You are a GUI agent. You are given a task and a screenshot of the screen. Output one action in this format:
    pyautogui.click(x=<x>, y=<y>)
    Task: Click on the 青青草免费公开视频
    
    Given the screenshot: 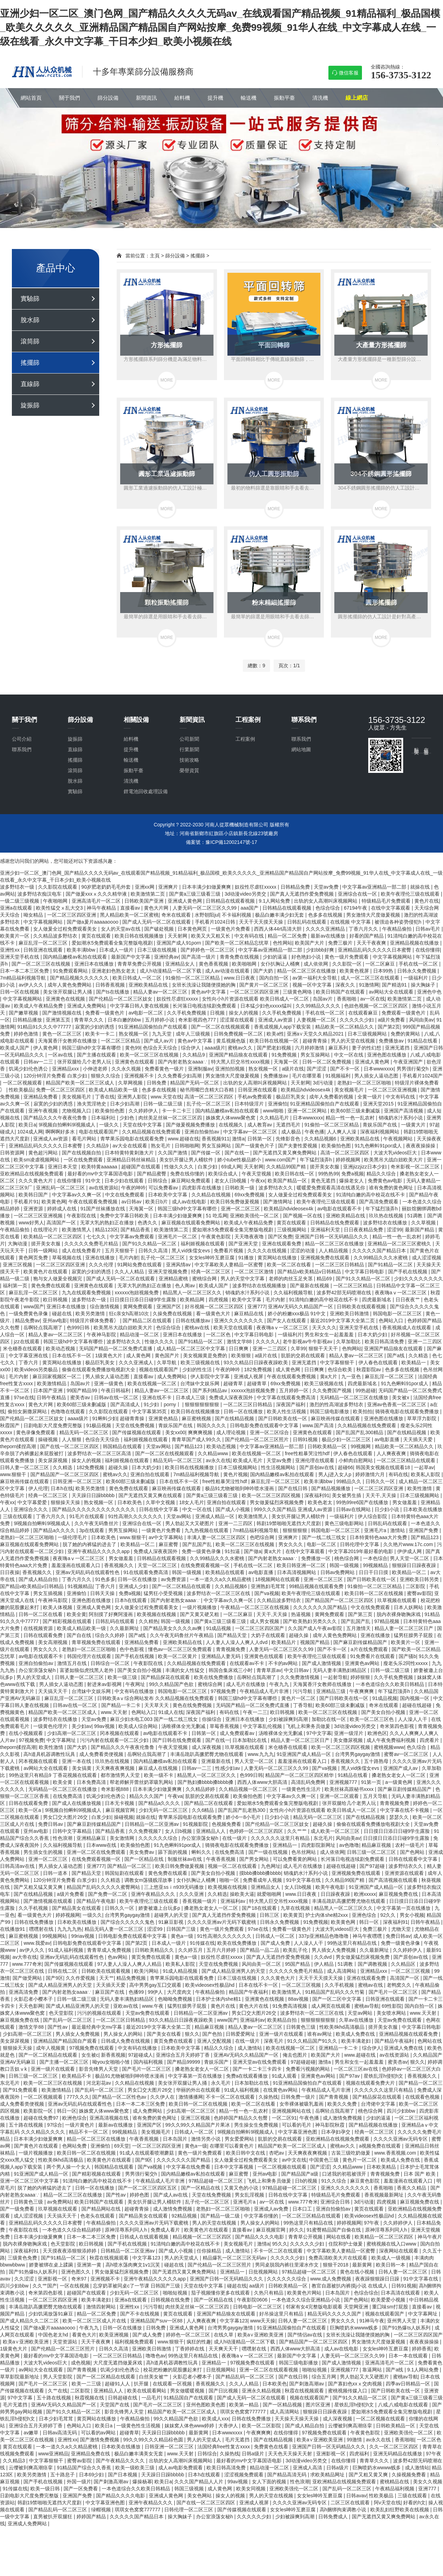 What is the action you would take?
    pyautogui.click(x=140, y=964)
    